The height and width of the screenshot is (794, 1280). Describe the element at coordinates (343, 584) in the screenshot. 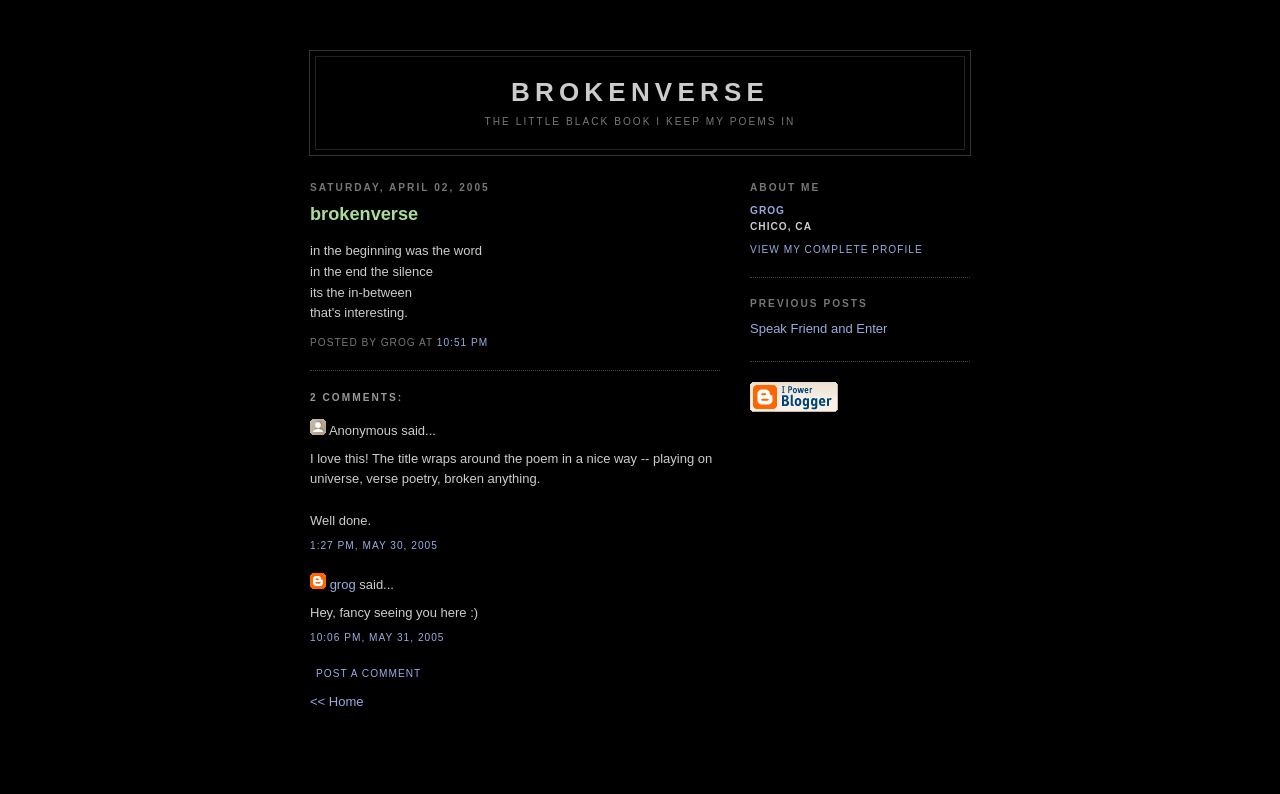

I see `grog` at that location.